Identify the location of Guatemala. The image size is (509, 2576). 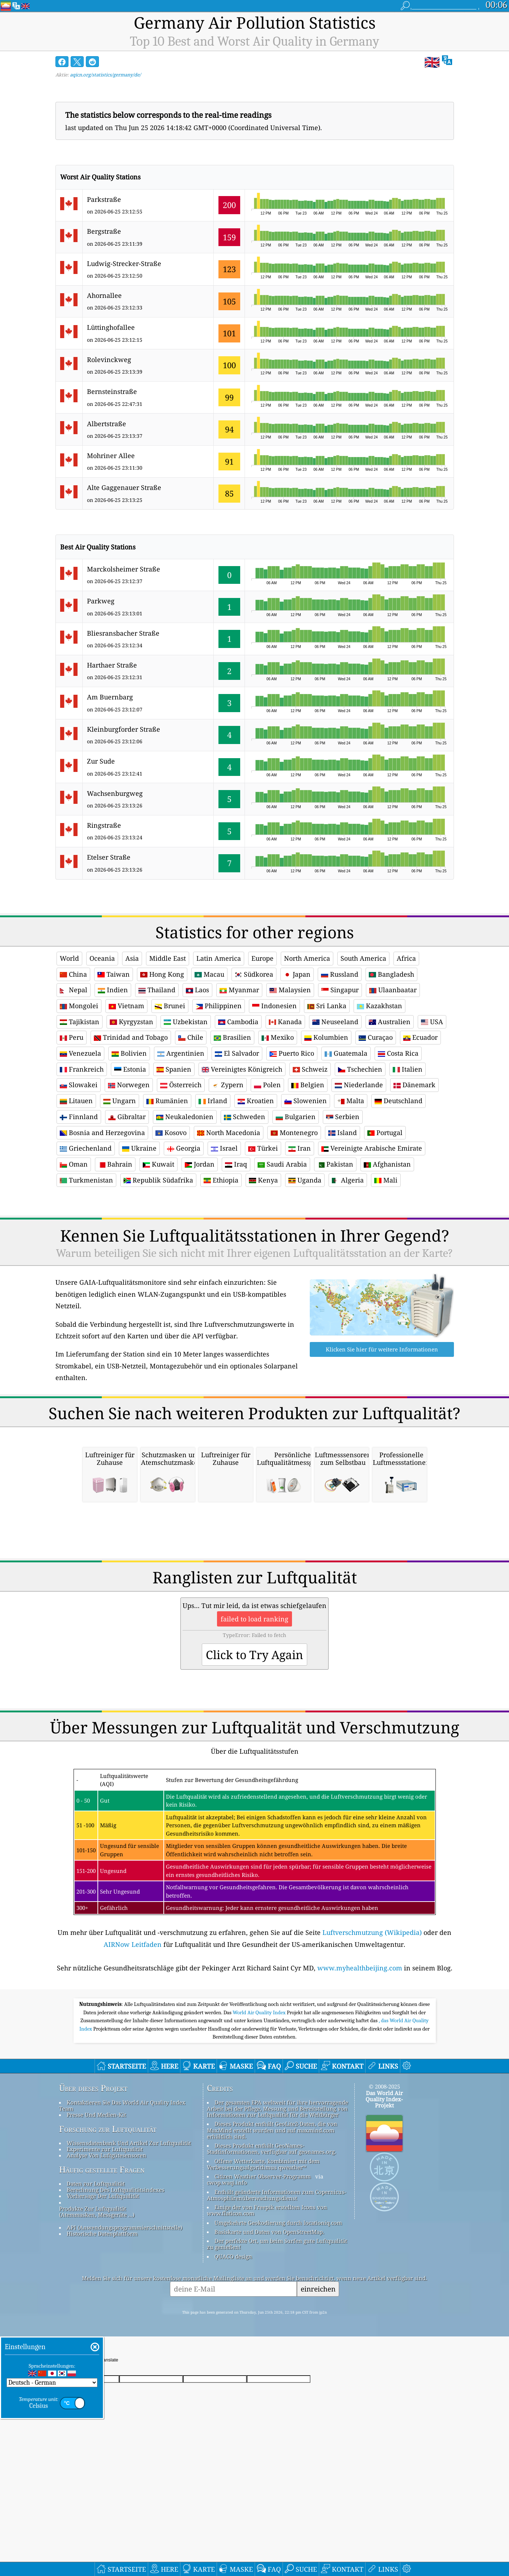
(346, 1053).